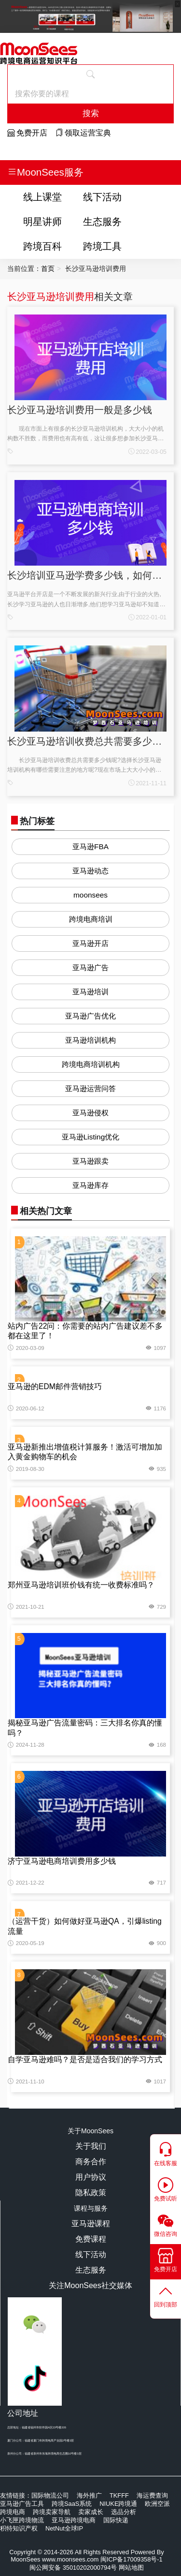  I want to click on 跨境卖家导航, so click(51, 2512).